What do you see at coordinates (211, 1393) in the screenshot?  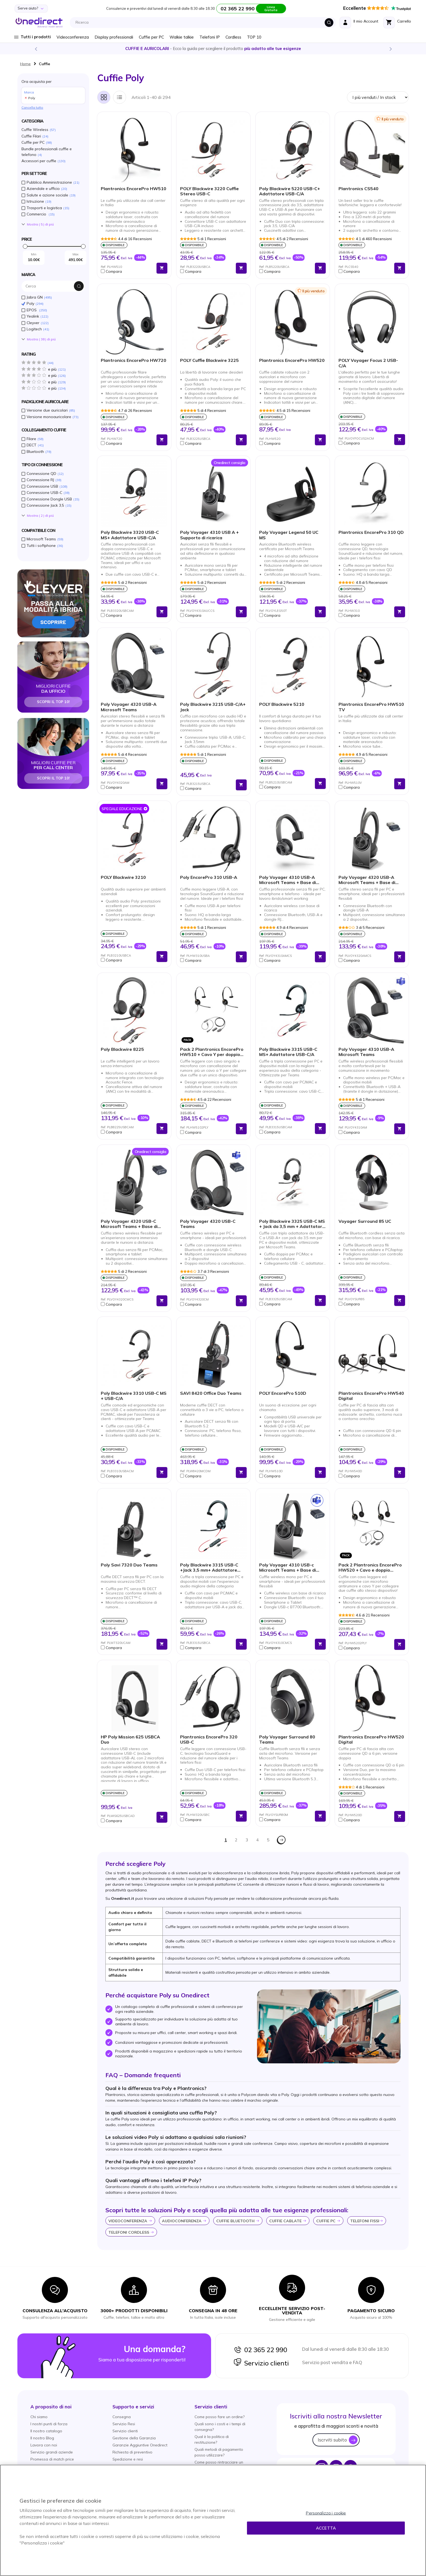 I see `SAVI 8420 Office Duo Teams` at bounding box center [211, 1393].